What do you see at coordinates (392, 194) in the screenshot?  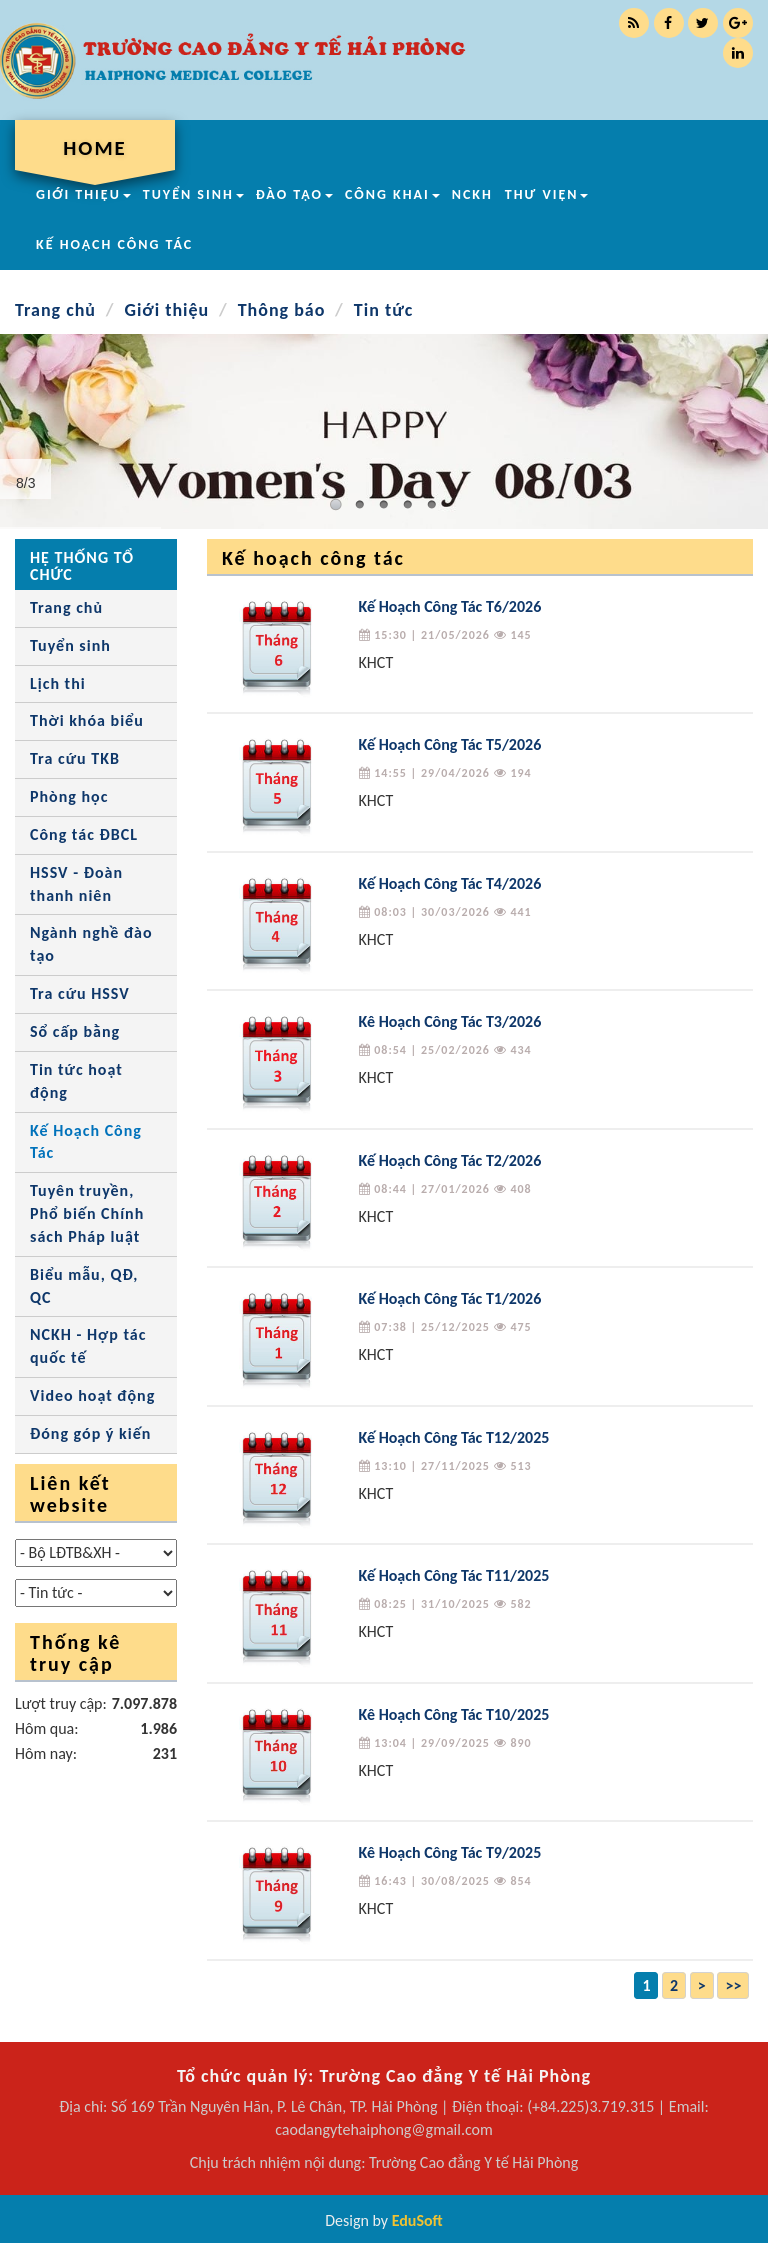 I see `CÔNG KHAI` at bounding box center [392, 194].